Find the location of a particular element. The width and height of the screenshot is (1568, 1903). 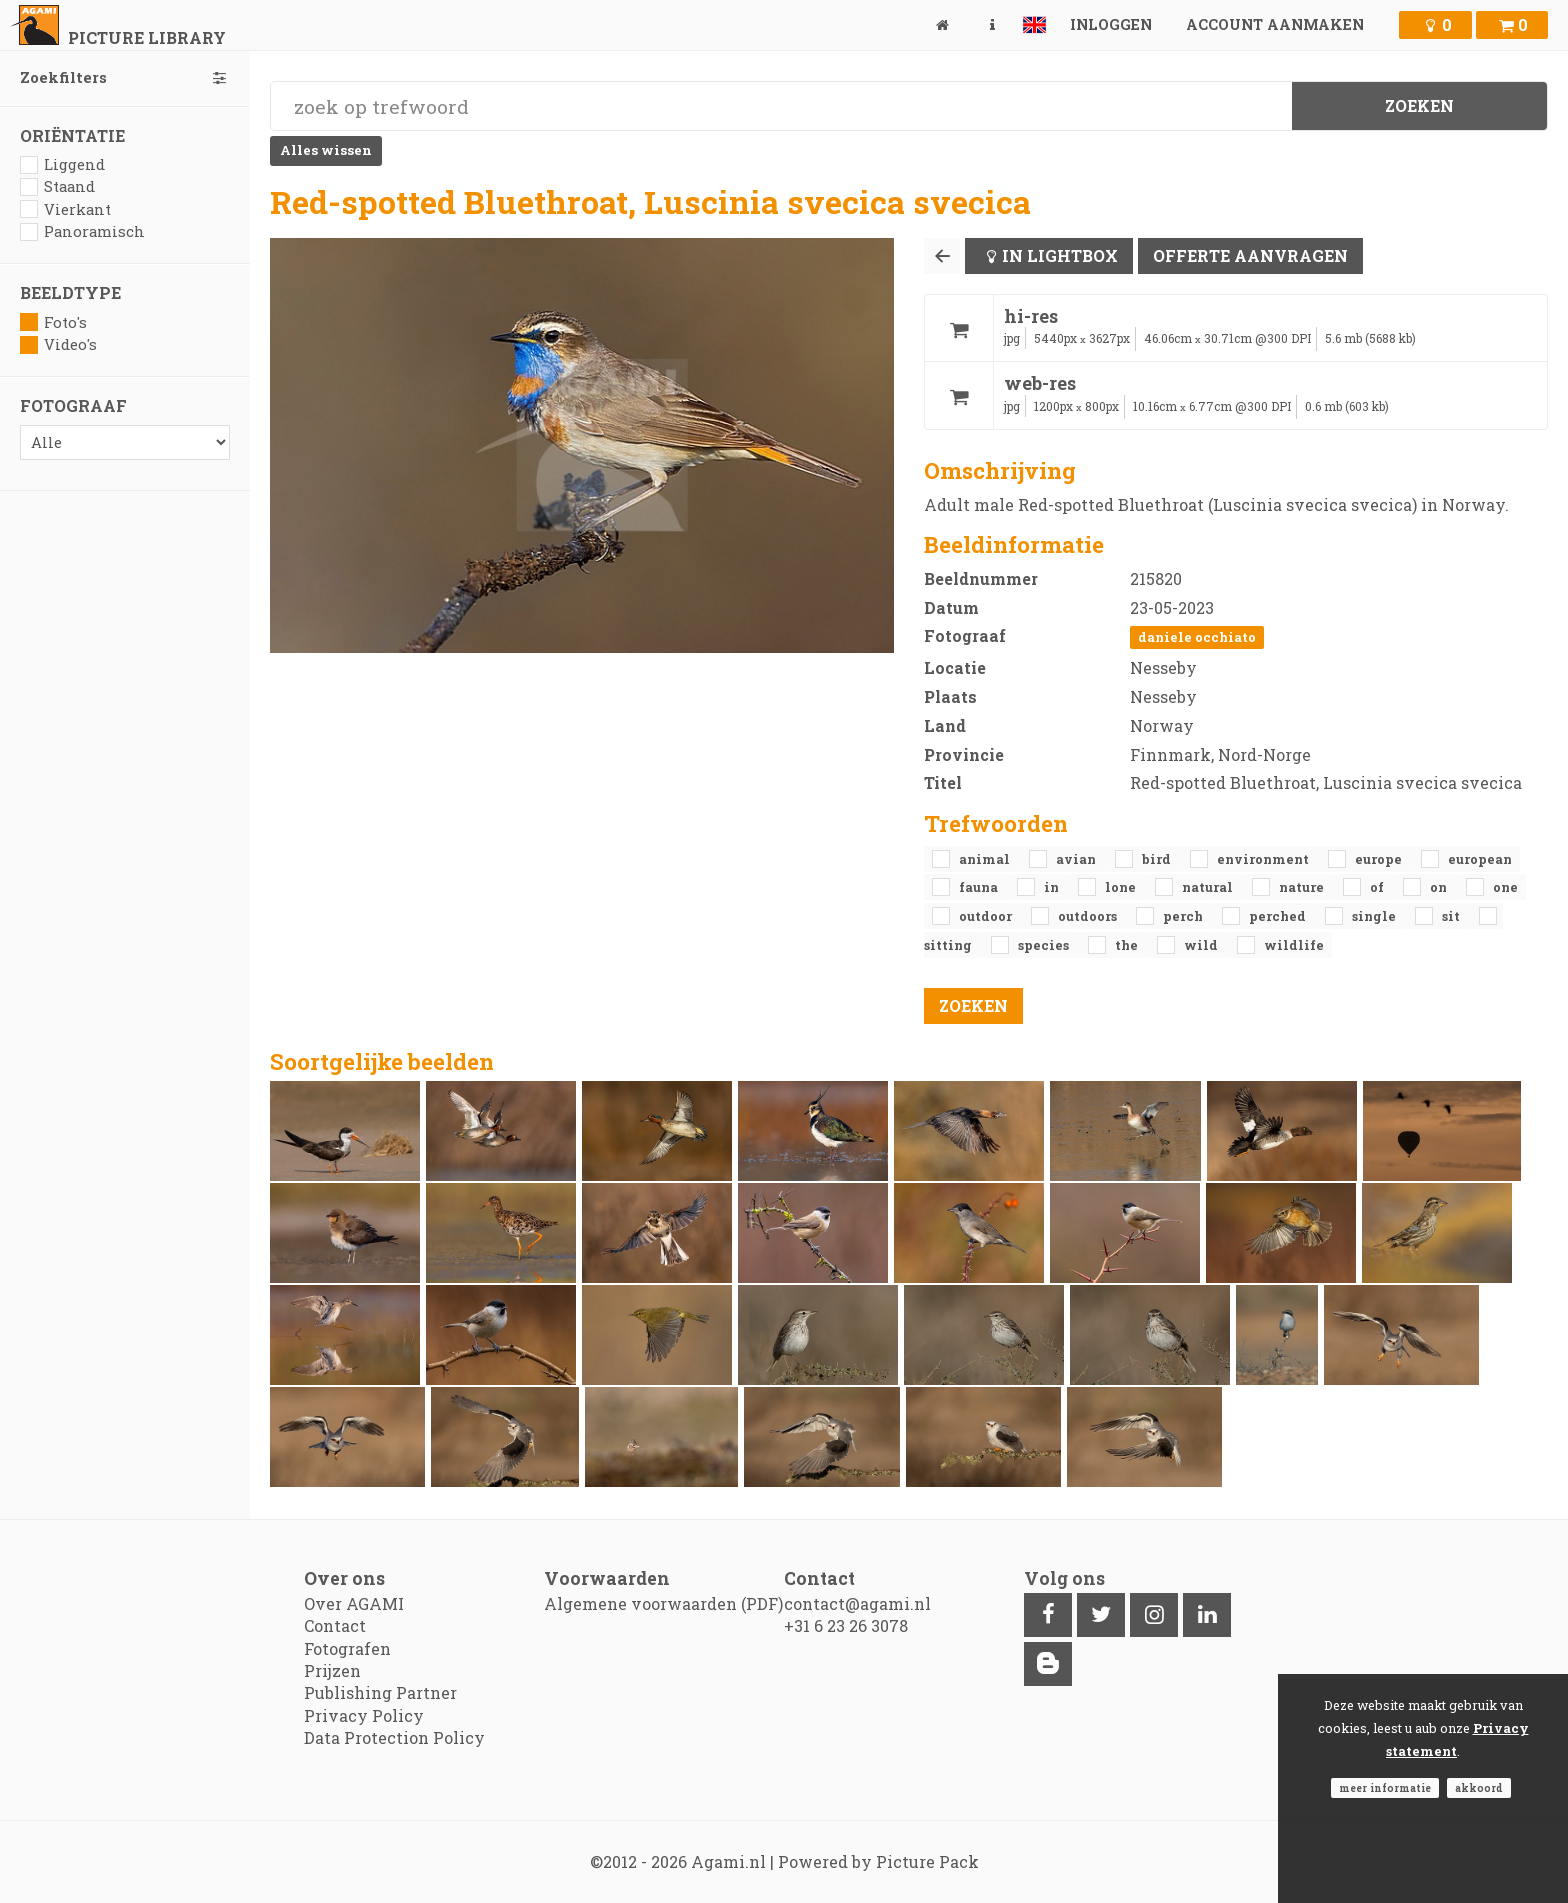

Contact is located at coordinates (335, 1625).